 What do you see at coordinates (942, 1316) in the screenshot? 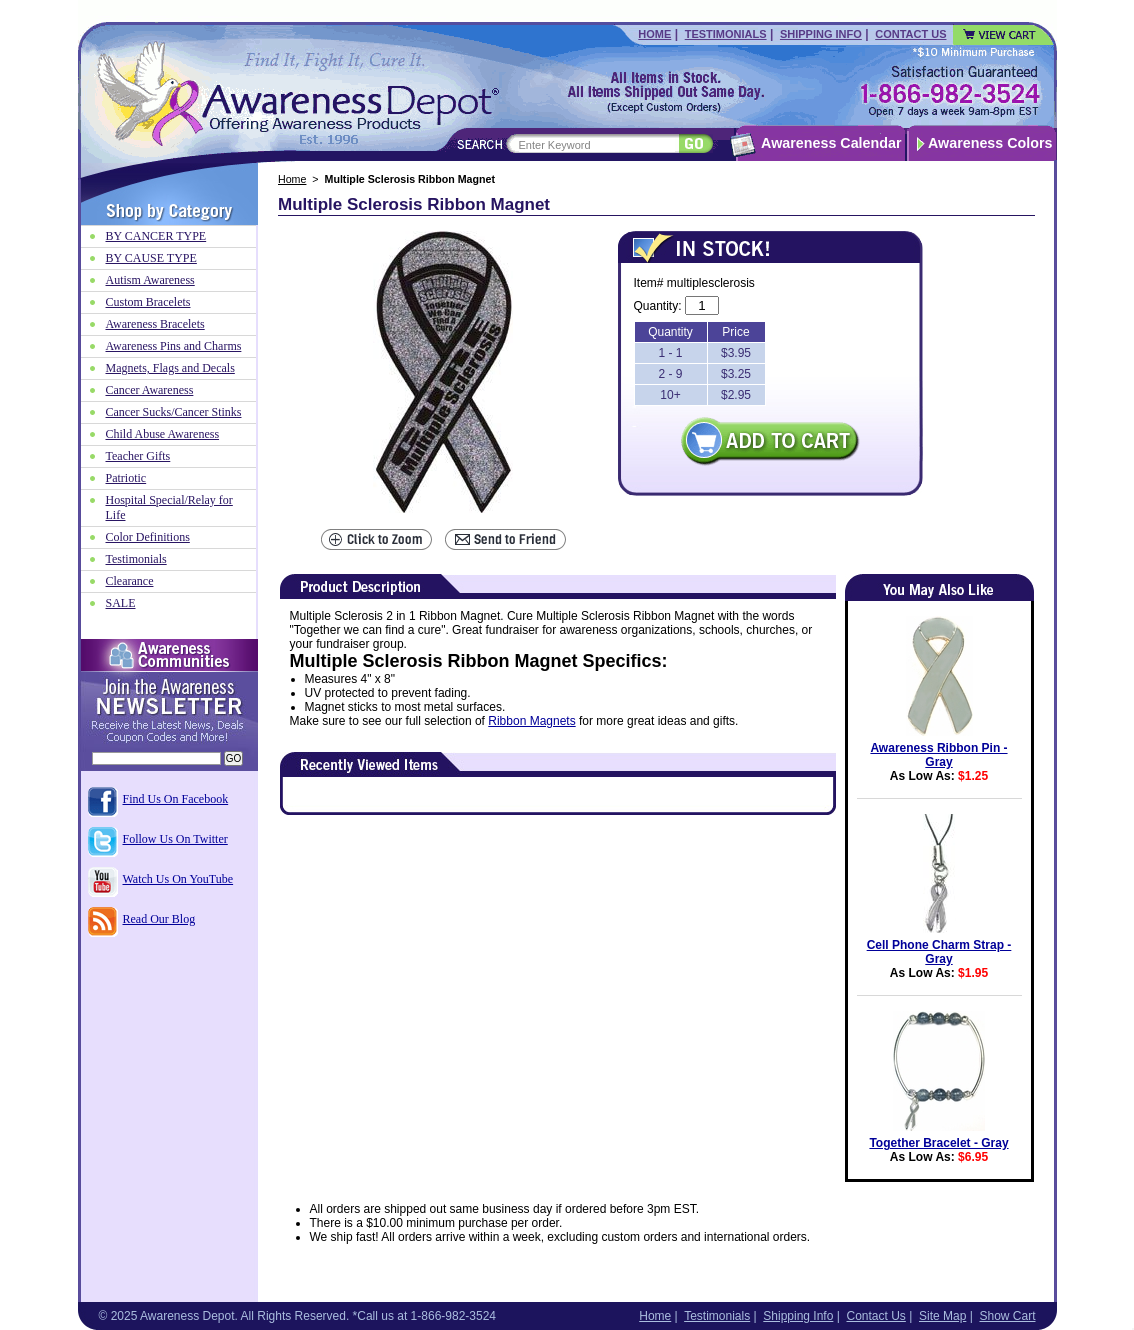
I see `Site Map` at bounding box center [942, 1316].